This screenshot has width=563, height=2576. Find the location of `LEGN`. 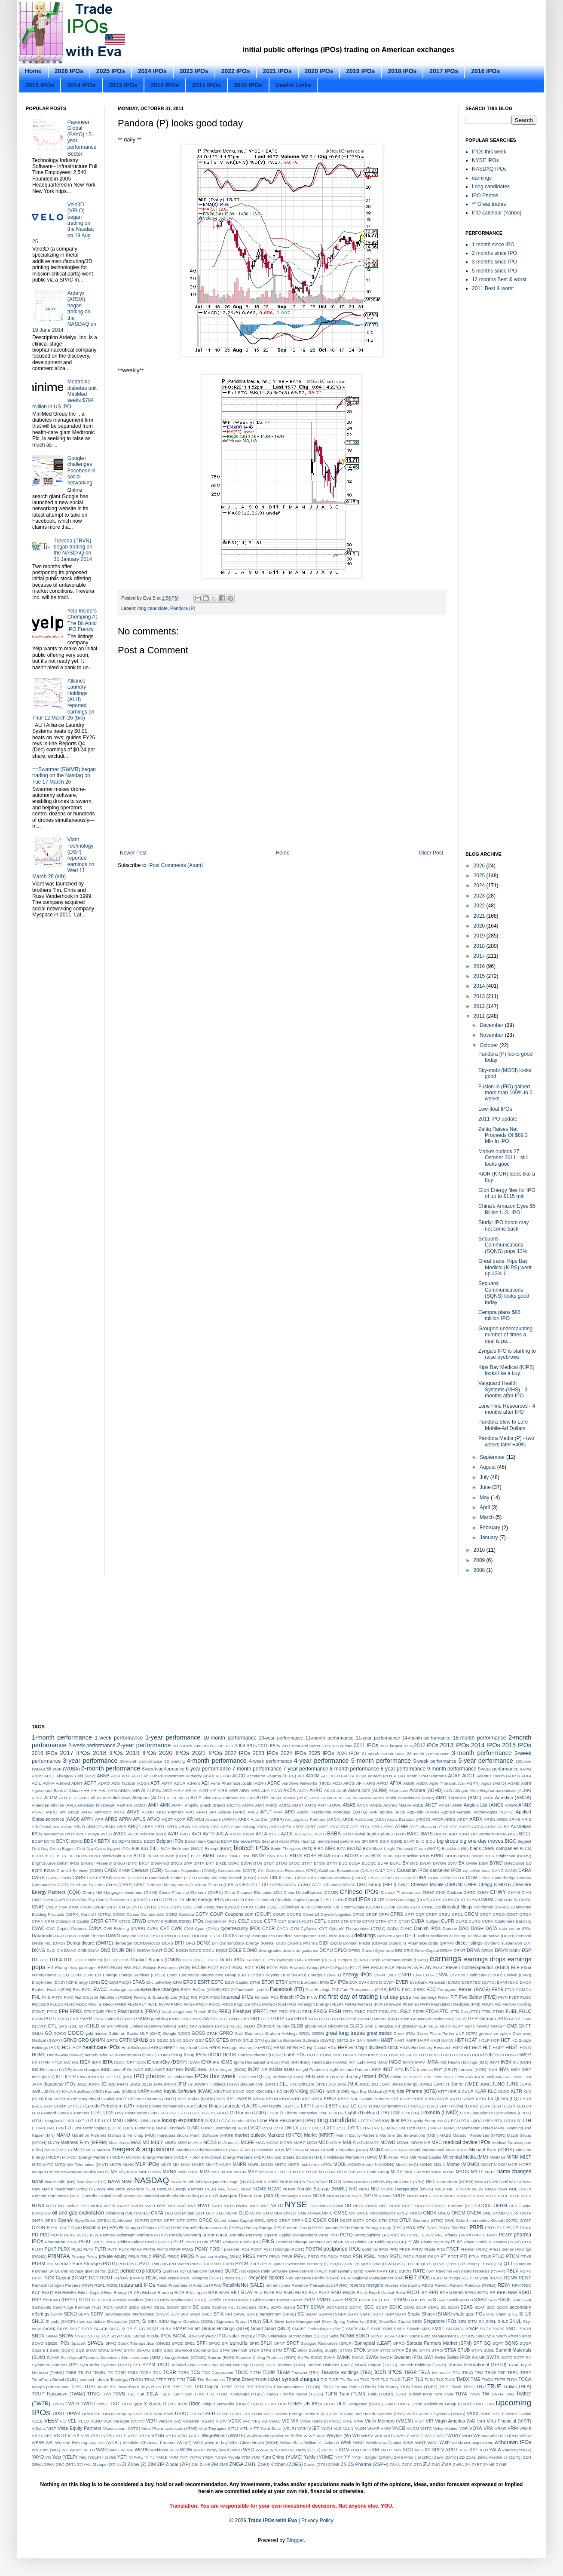

LEGN is located at coordinates (509, 2106).